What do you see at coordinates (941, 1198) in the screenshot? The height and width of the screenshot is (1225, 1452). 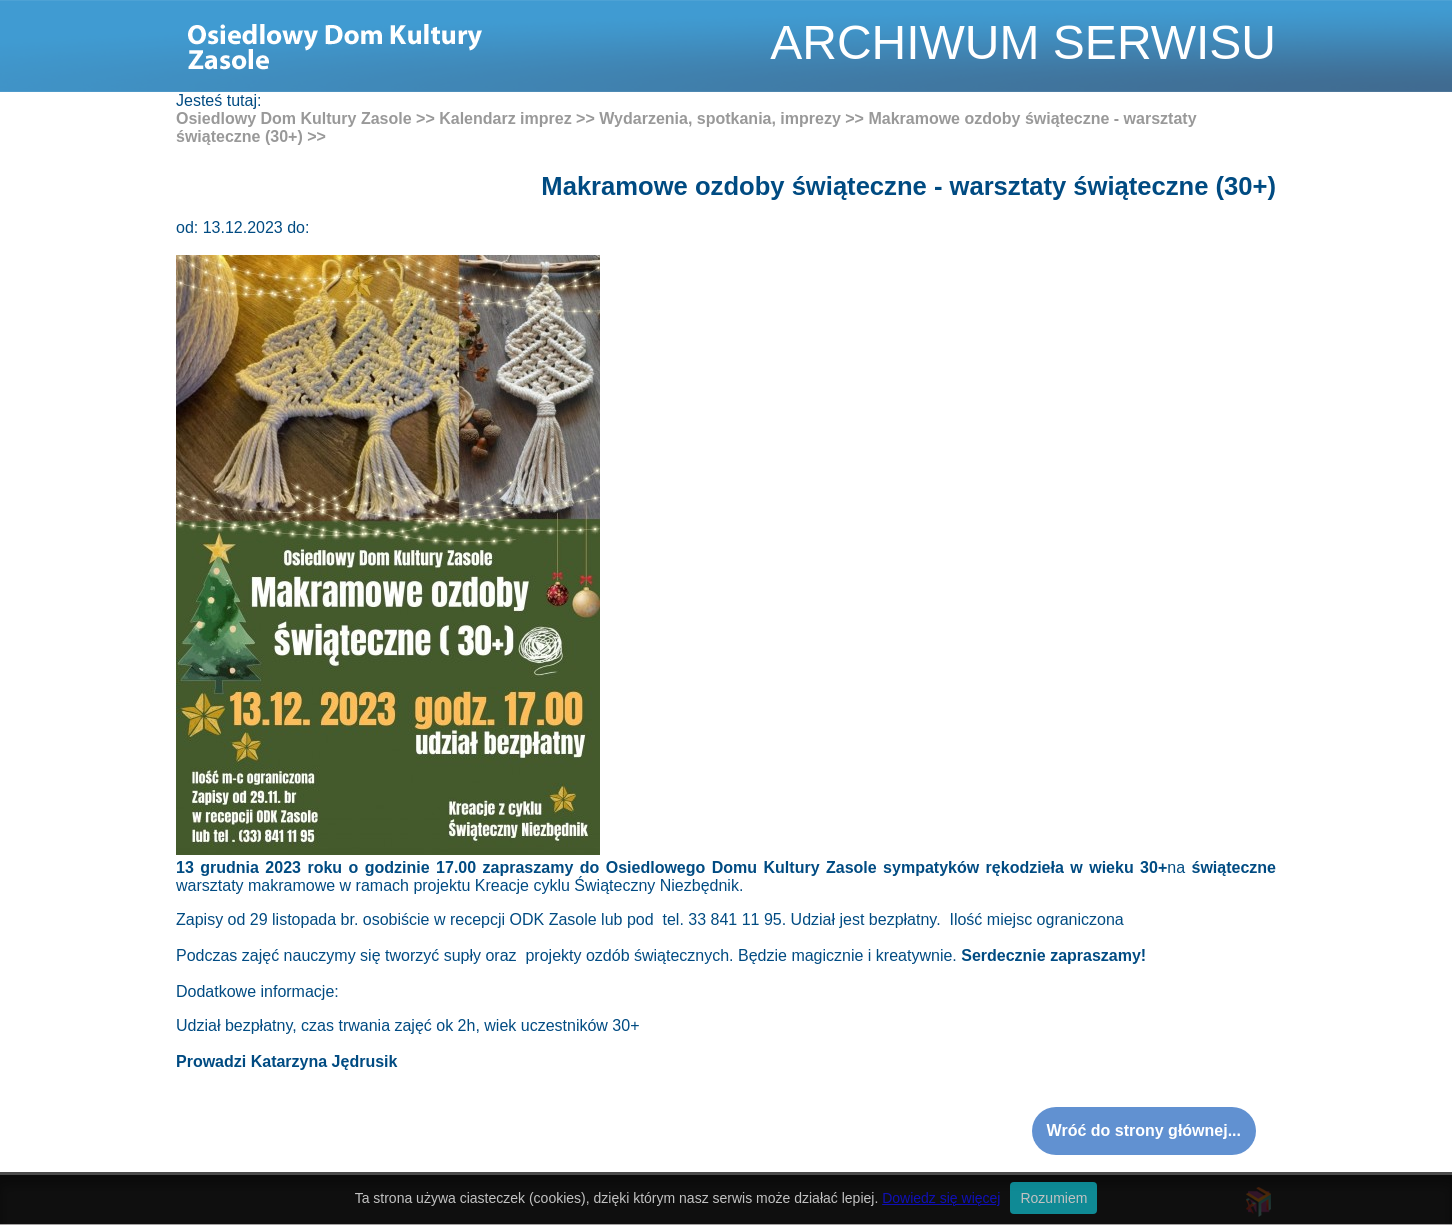 I see `Dowiedz się więcej` at bounding box center [941, 1198].